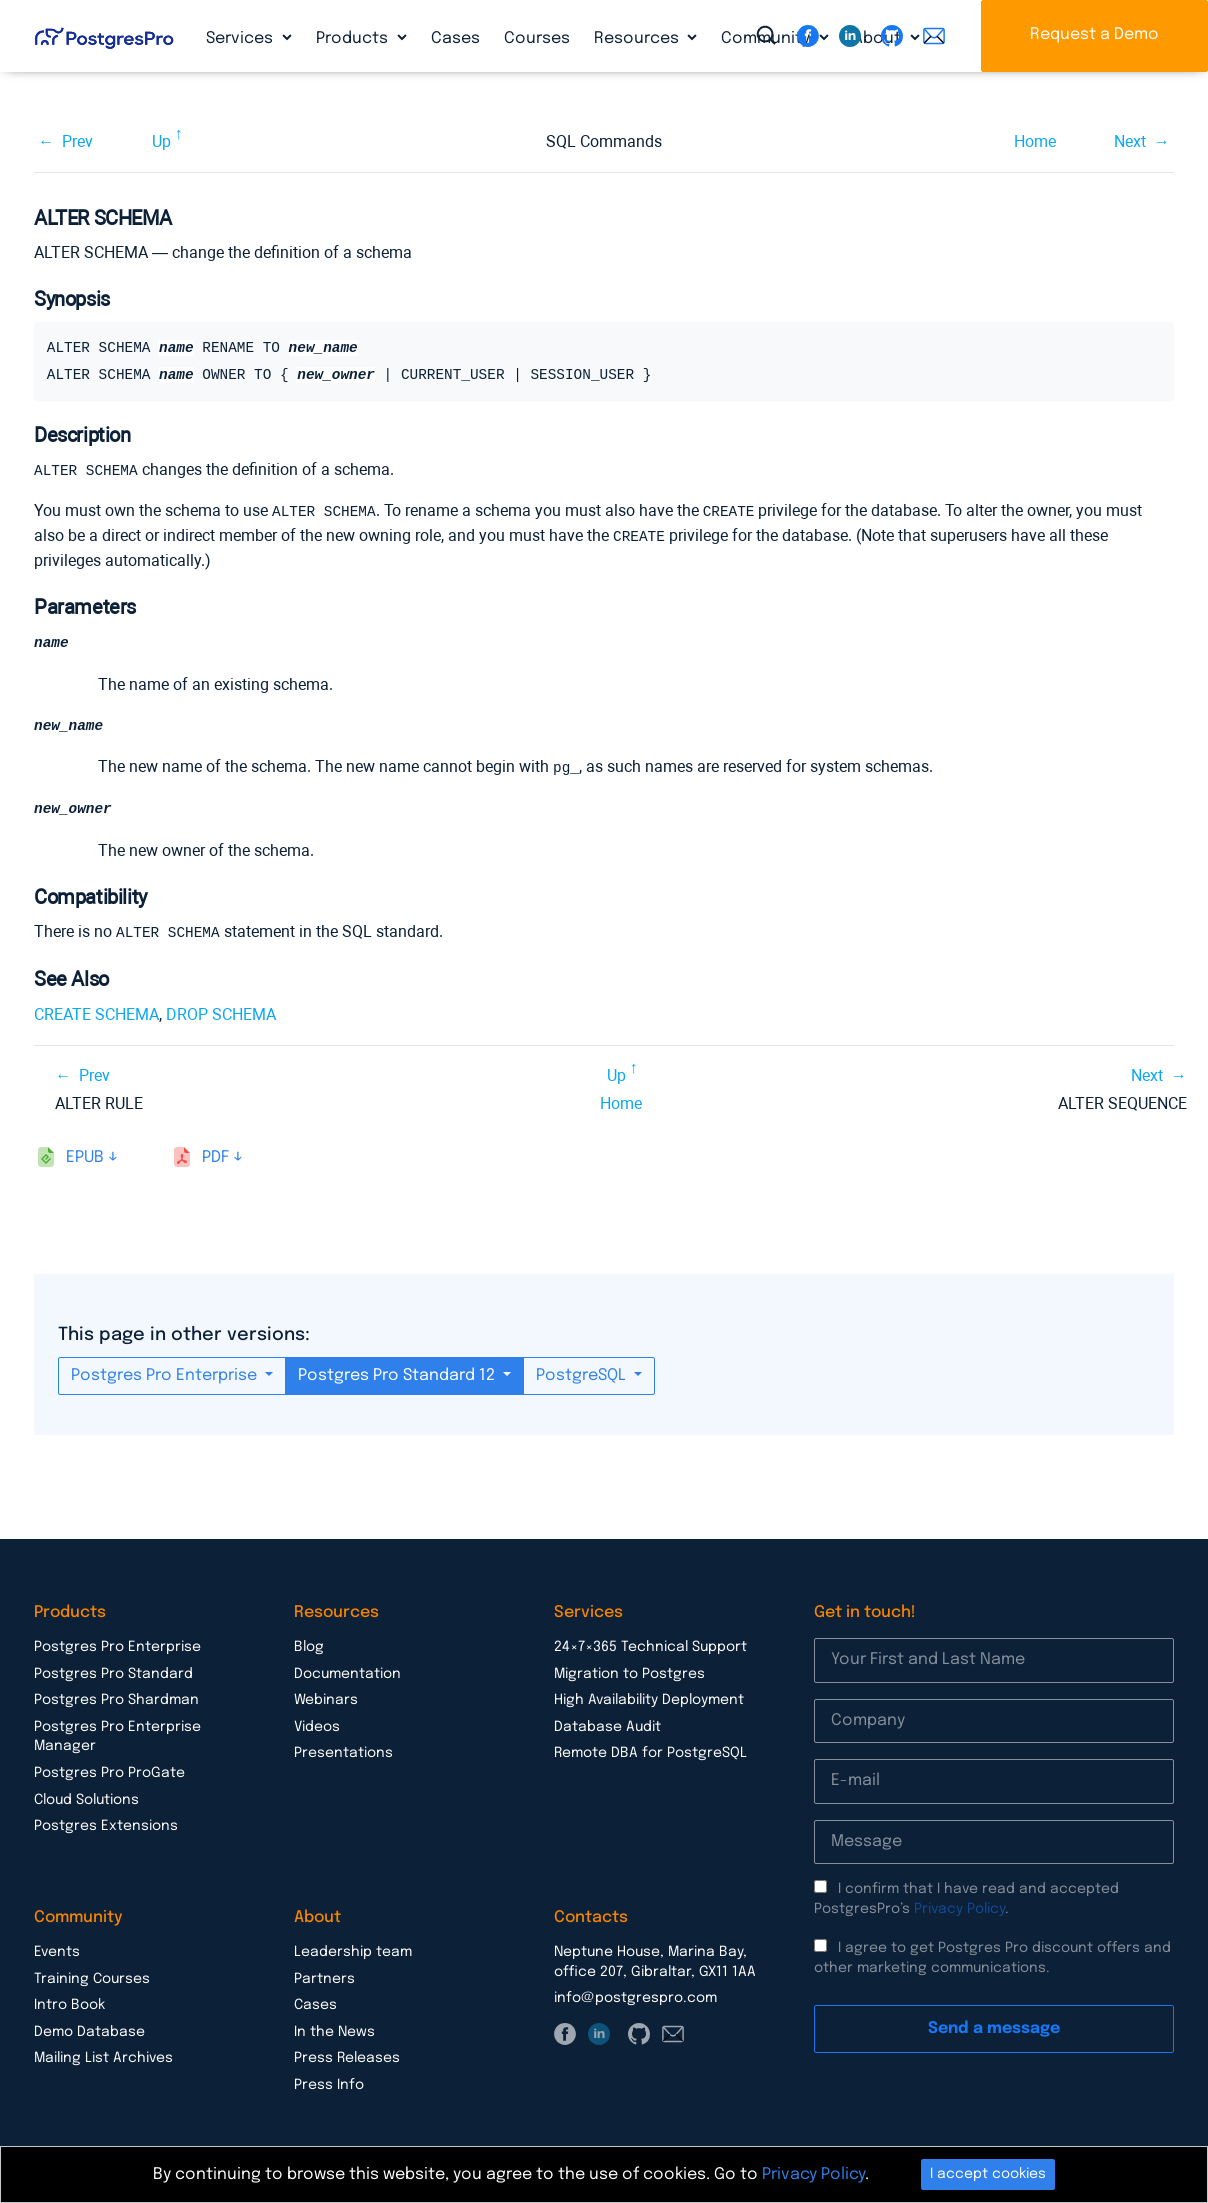  What do you see at coordinates (1094, 34) in the screenshot?
I see `Request a Demo` at bounding box center [1094, 34].